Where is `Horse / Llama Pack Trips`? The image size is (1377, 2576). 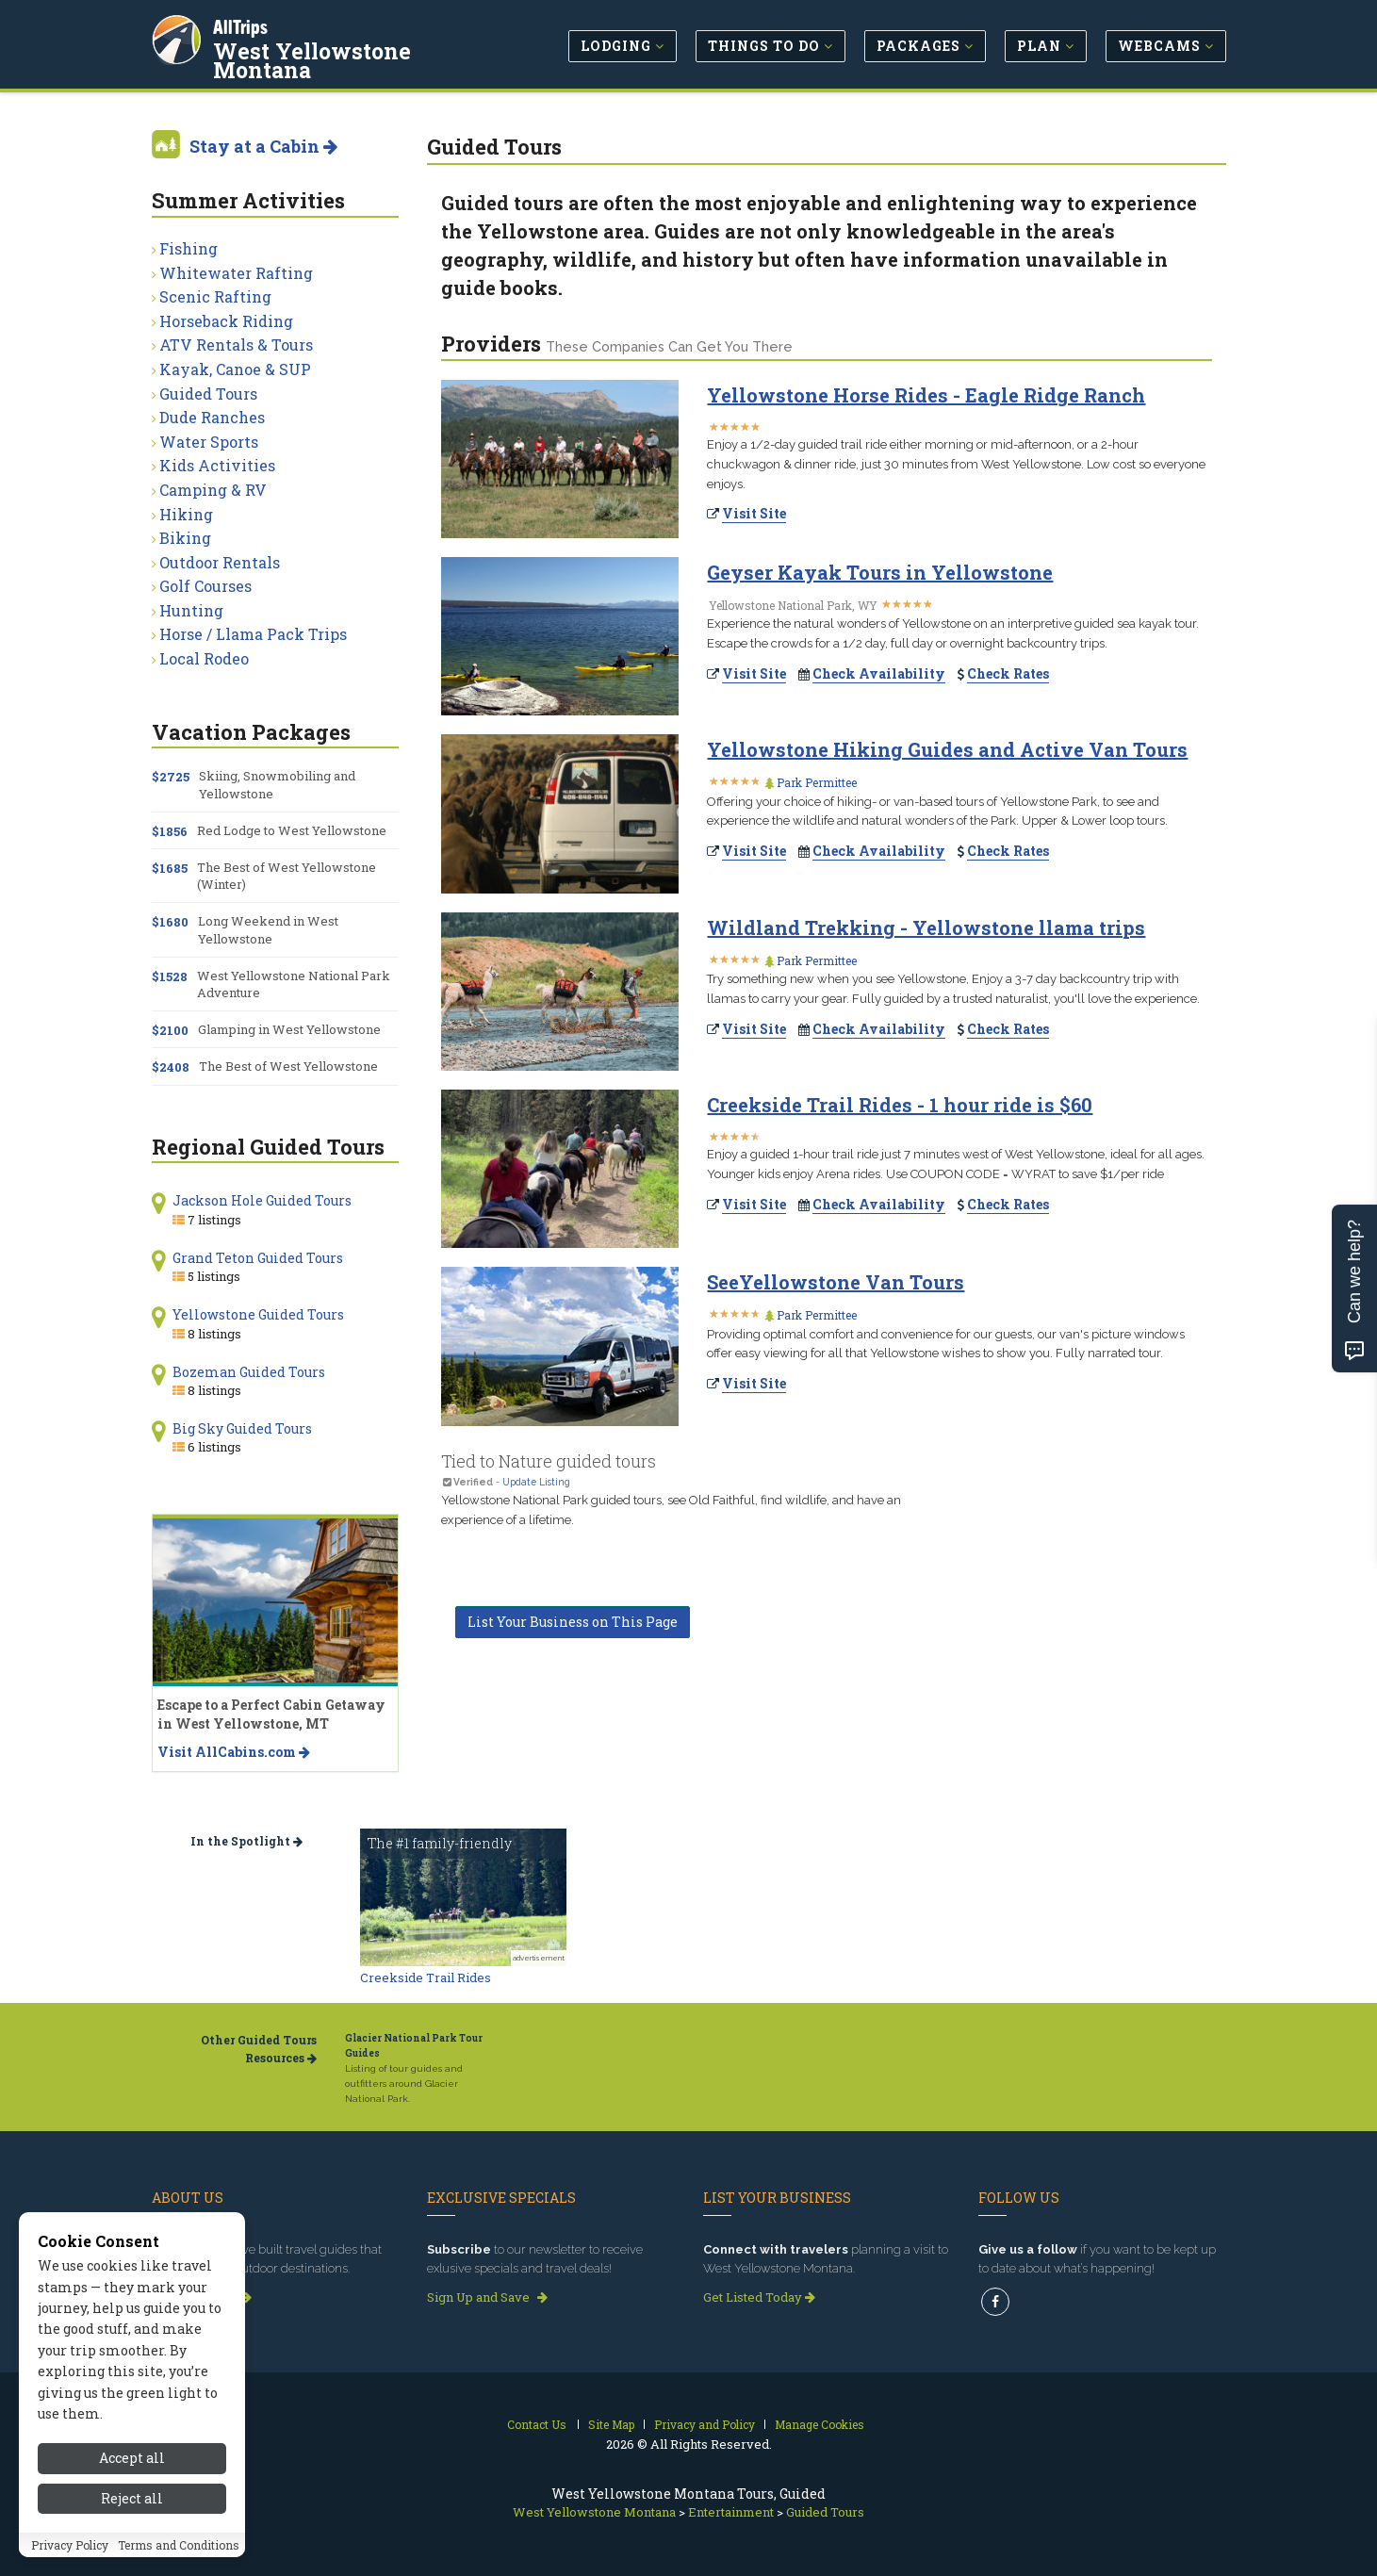 Horse / Llama Pack Trips is located at coordinates (253, 634).